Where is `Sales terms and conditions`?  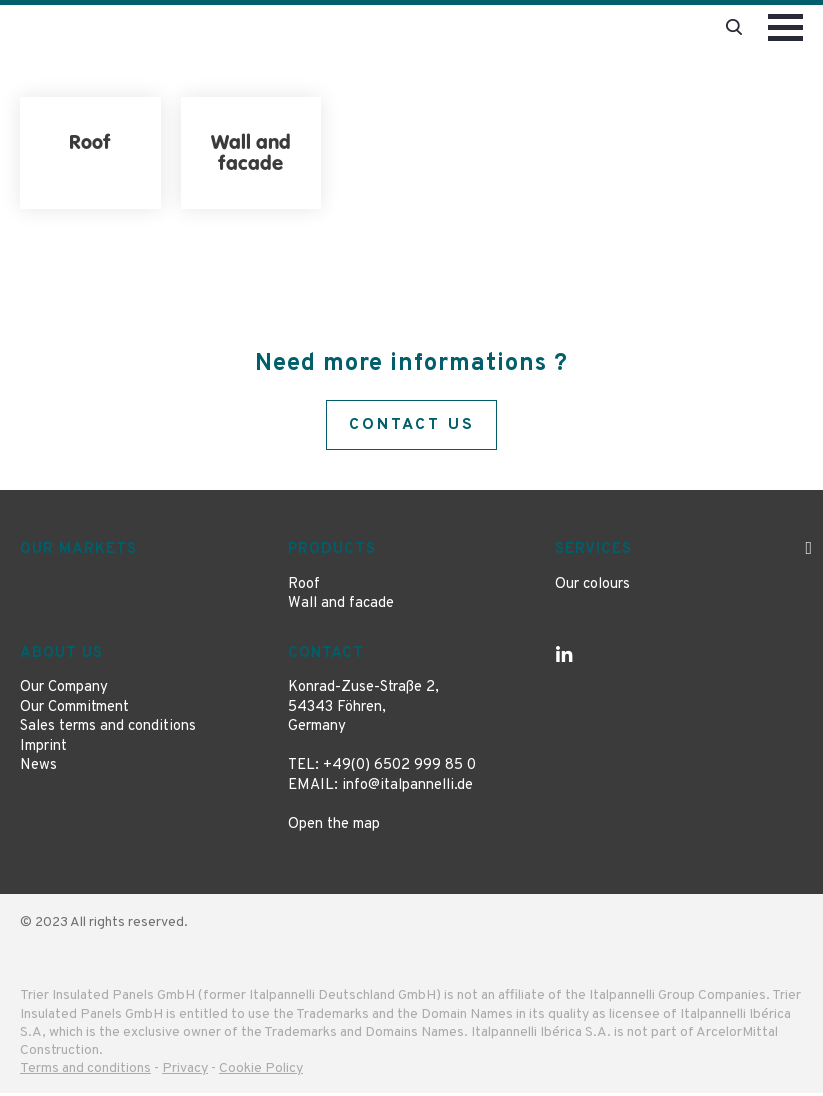 Sales terms and conditions is located at coordinates (108, 729).